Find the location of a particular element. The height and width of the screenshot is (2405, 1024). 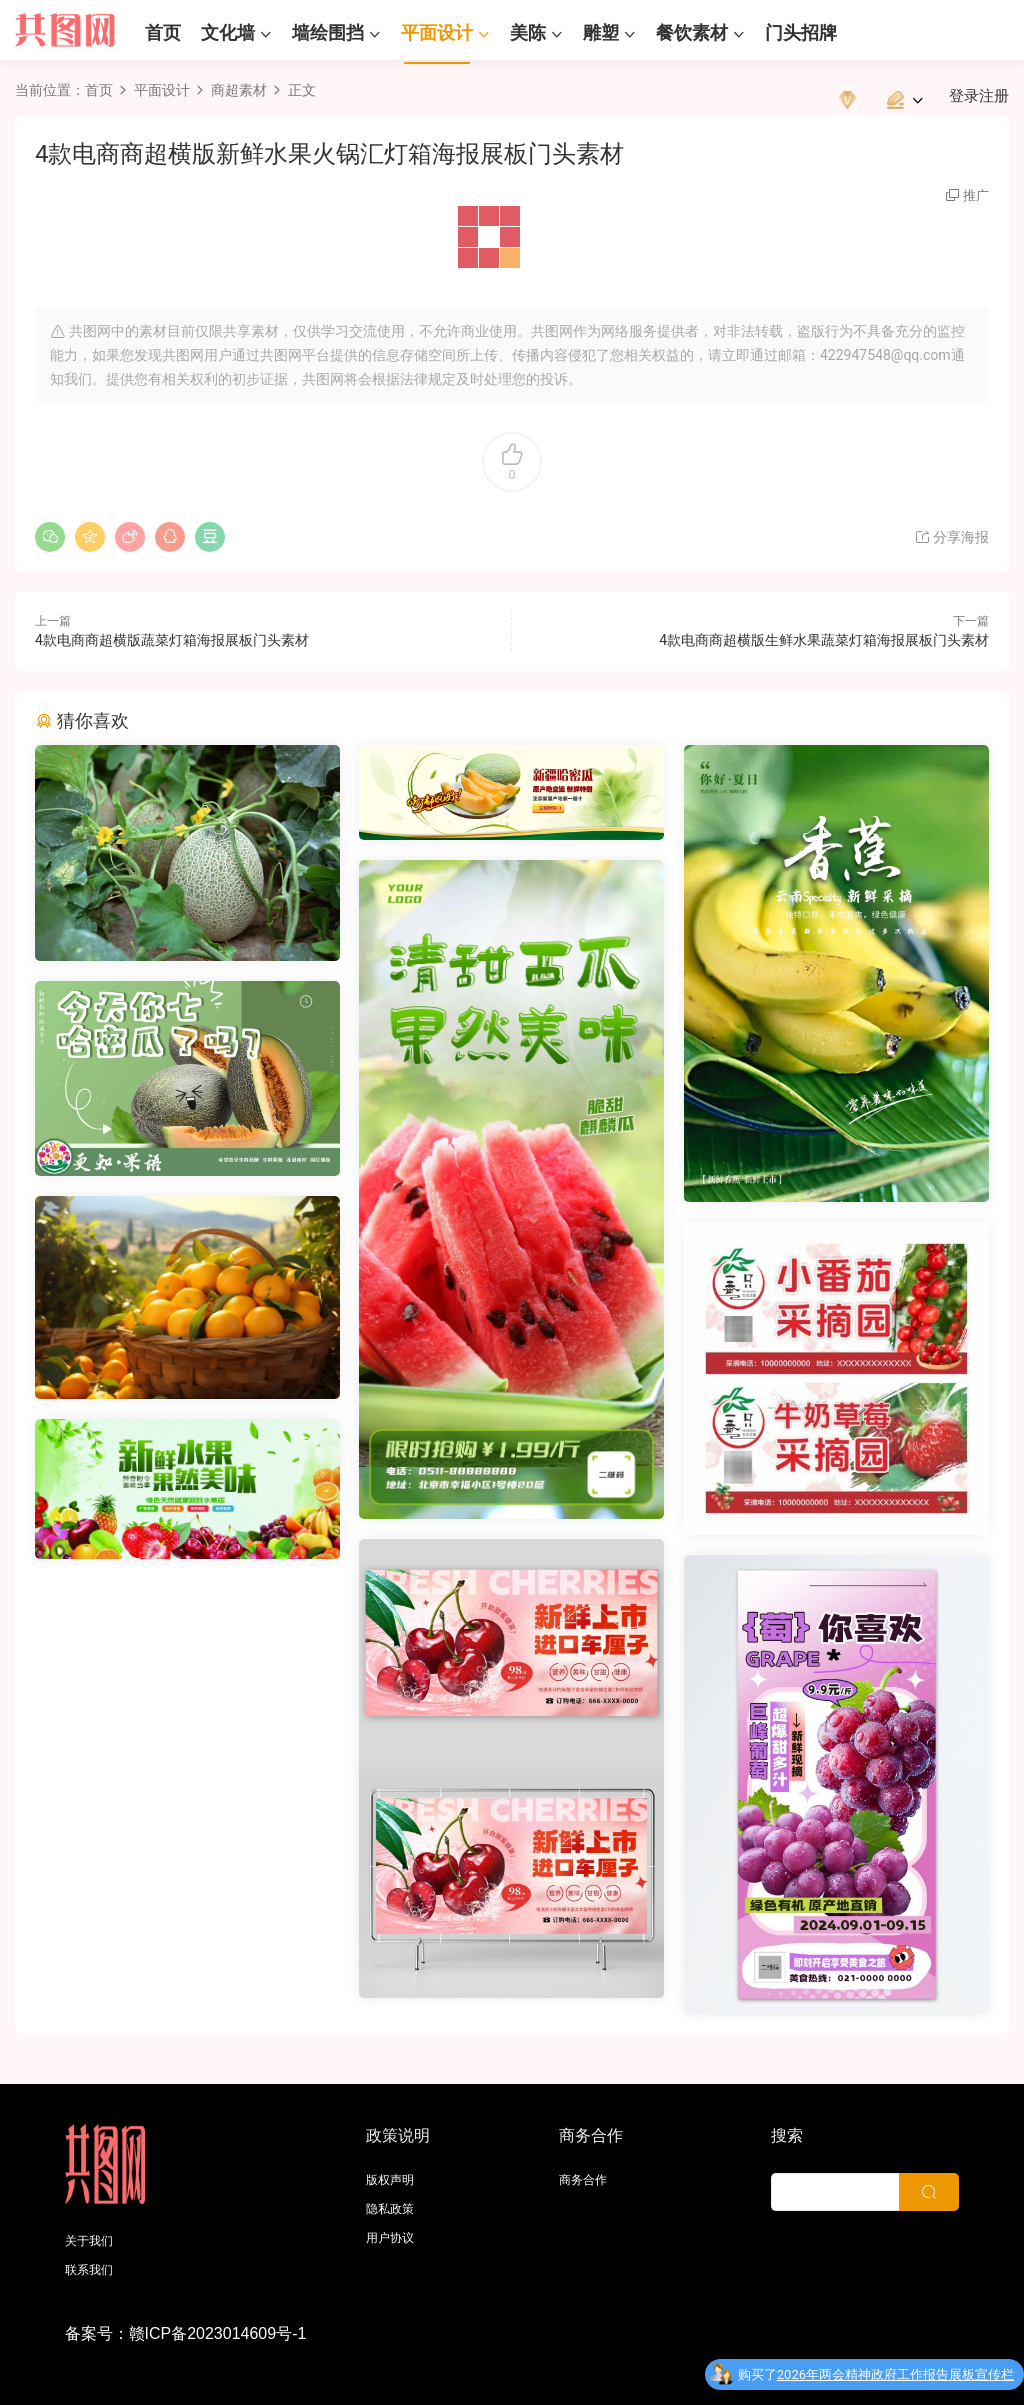

用户协议 is located at coordinates (390, 2238).